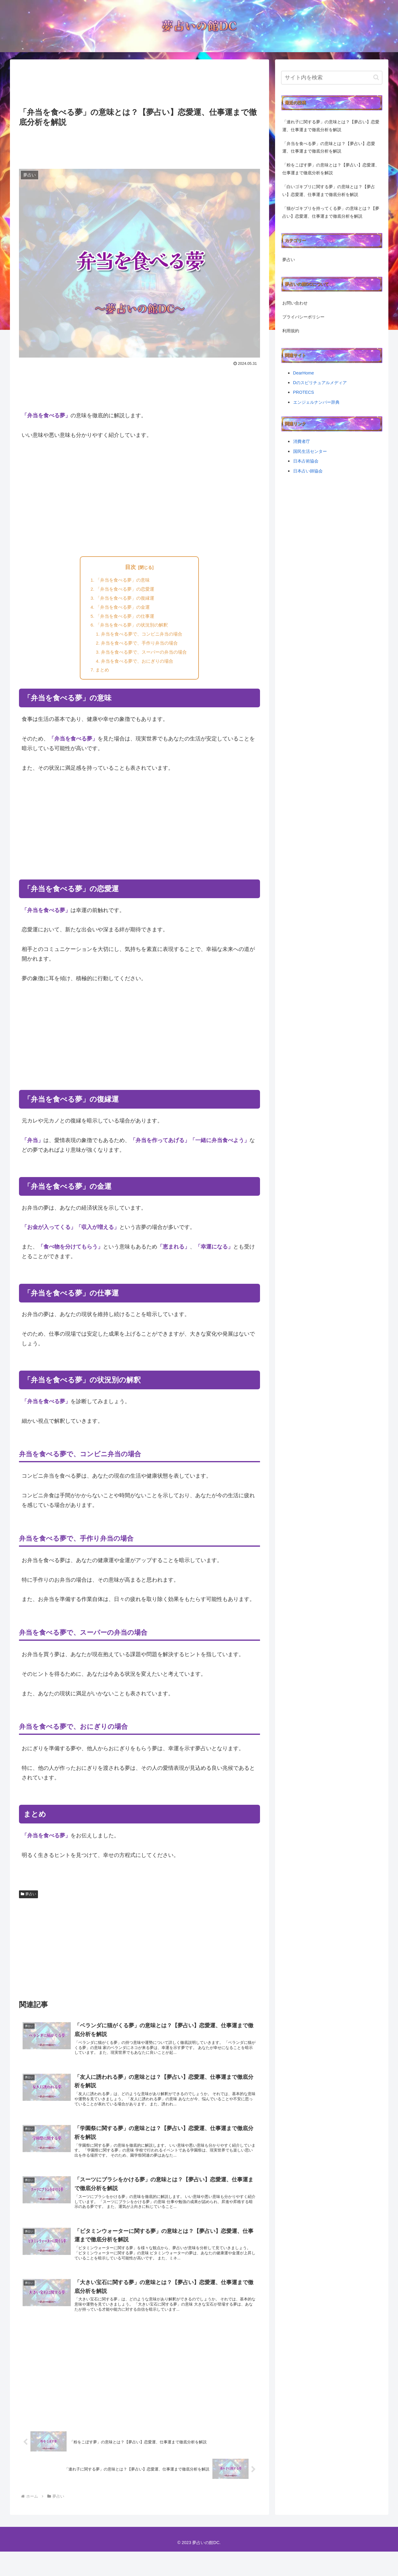 This screenshot has height=2576, width=398. Describe the element at coordinates (123, 590) in the screenshot. I see `「弁当を食べる夢」の恋愛運` at that location.